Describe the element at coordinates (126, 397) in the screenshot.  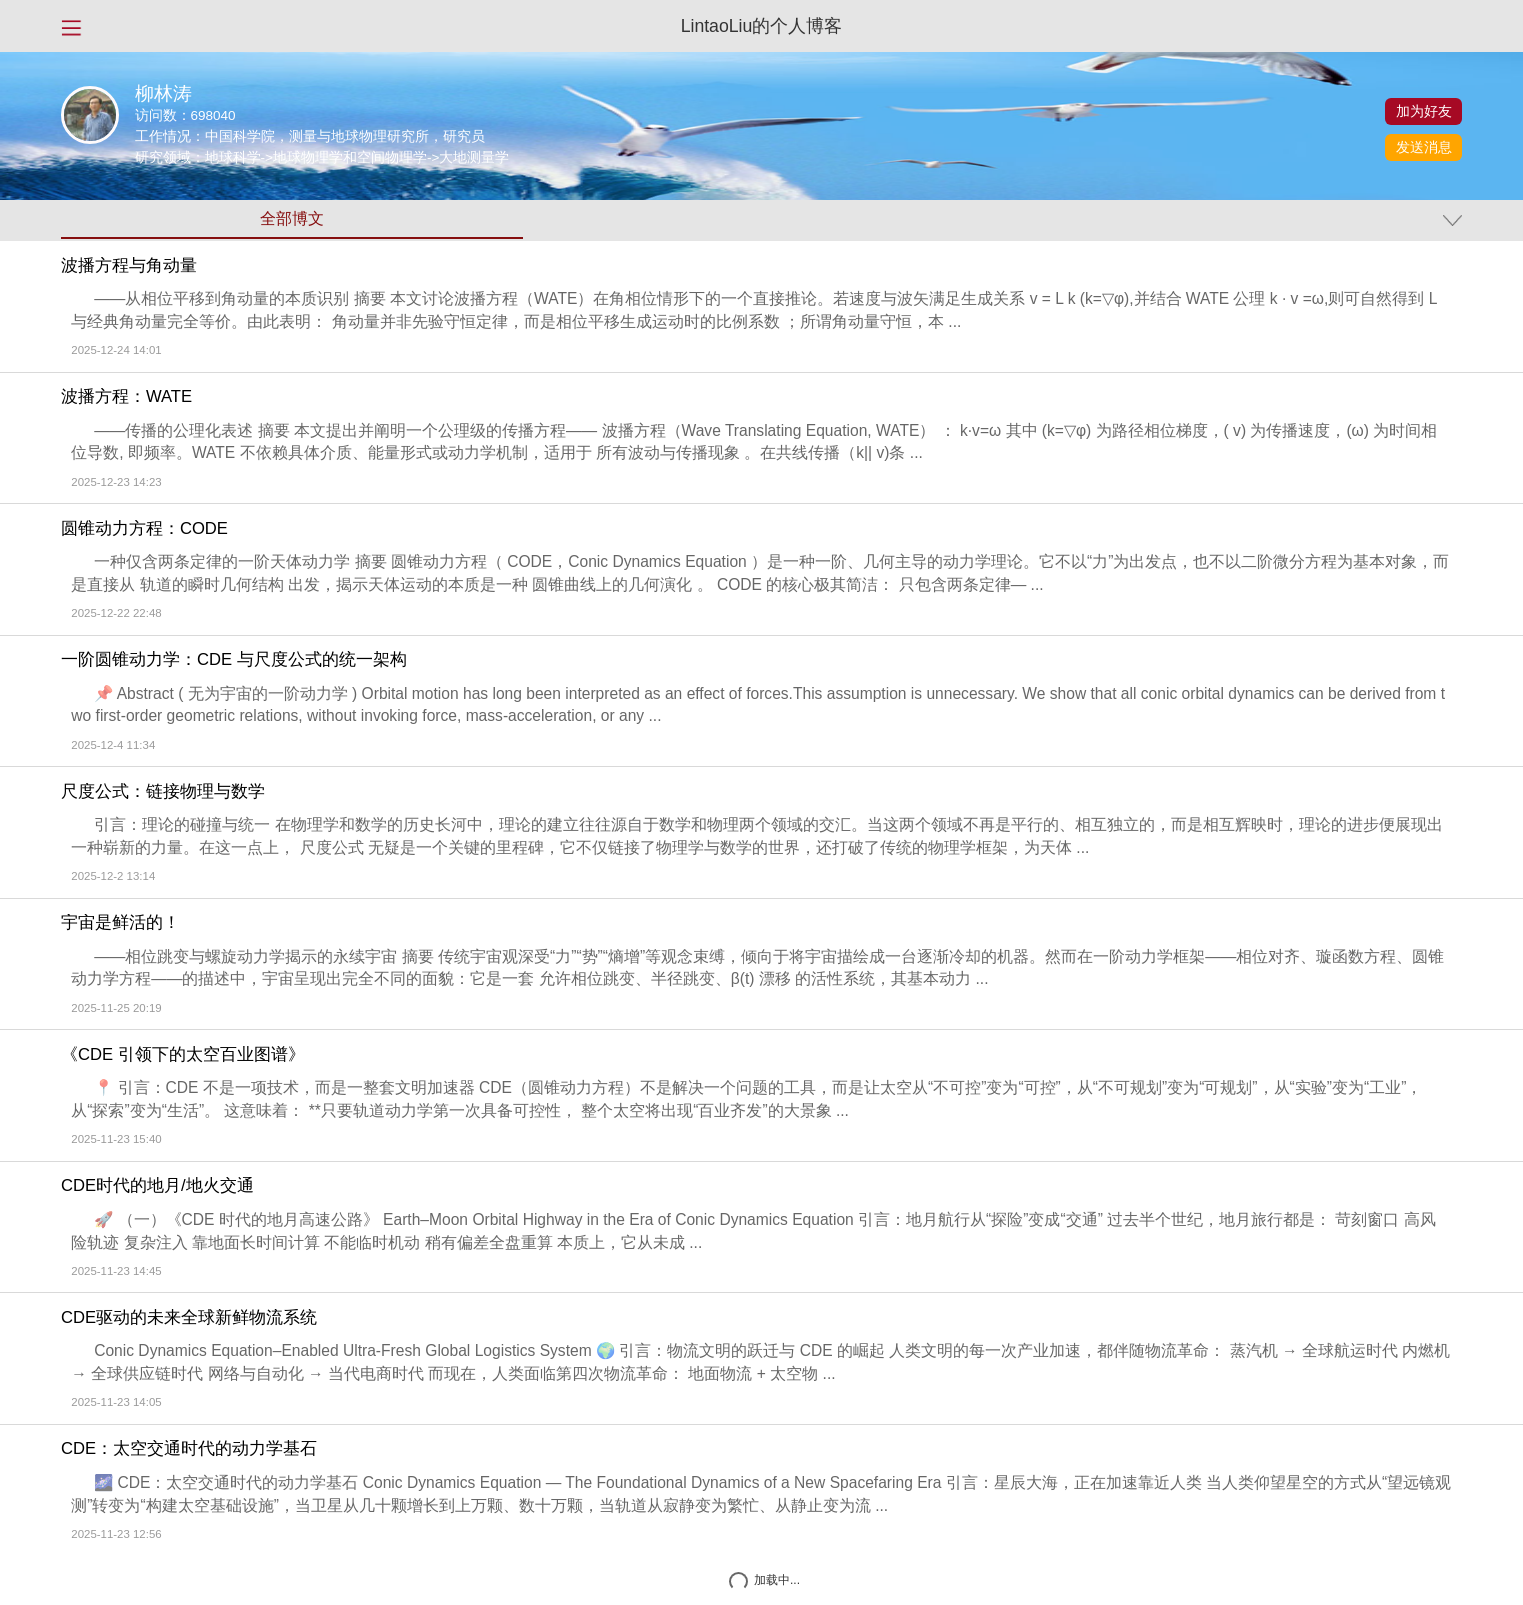
I see `波播方程：WATE` at that location.